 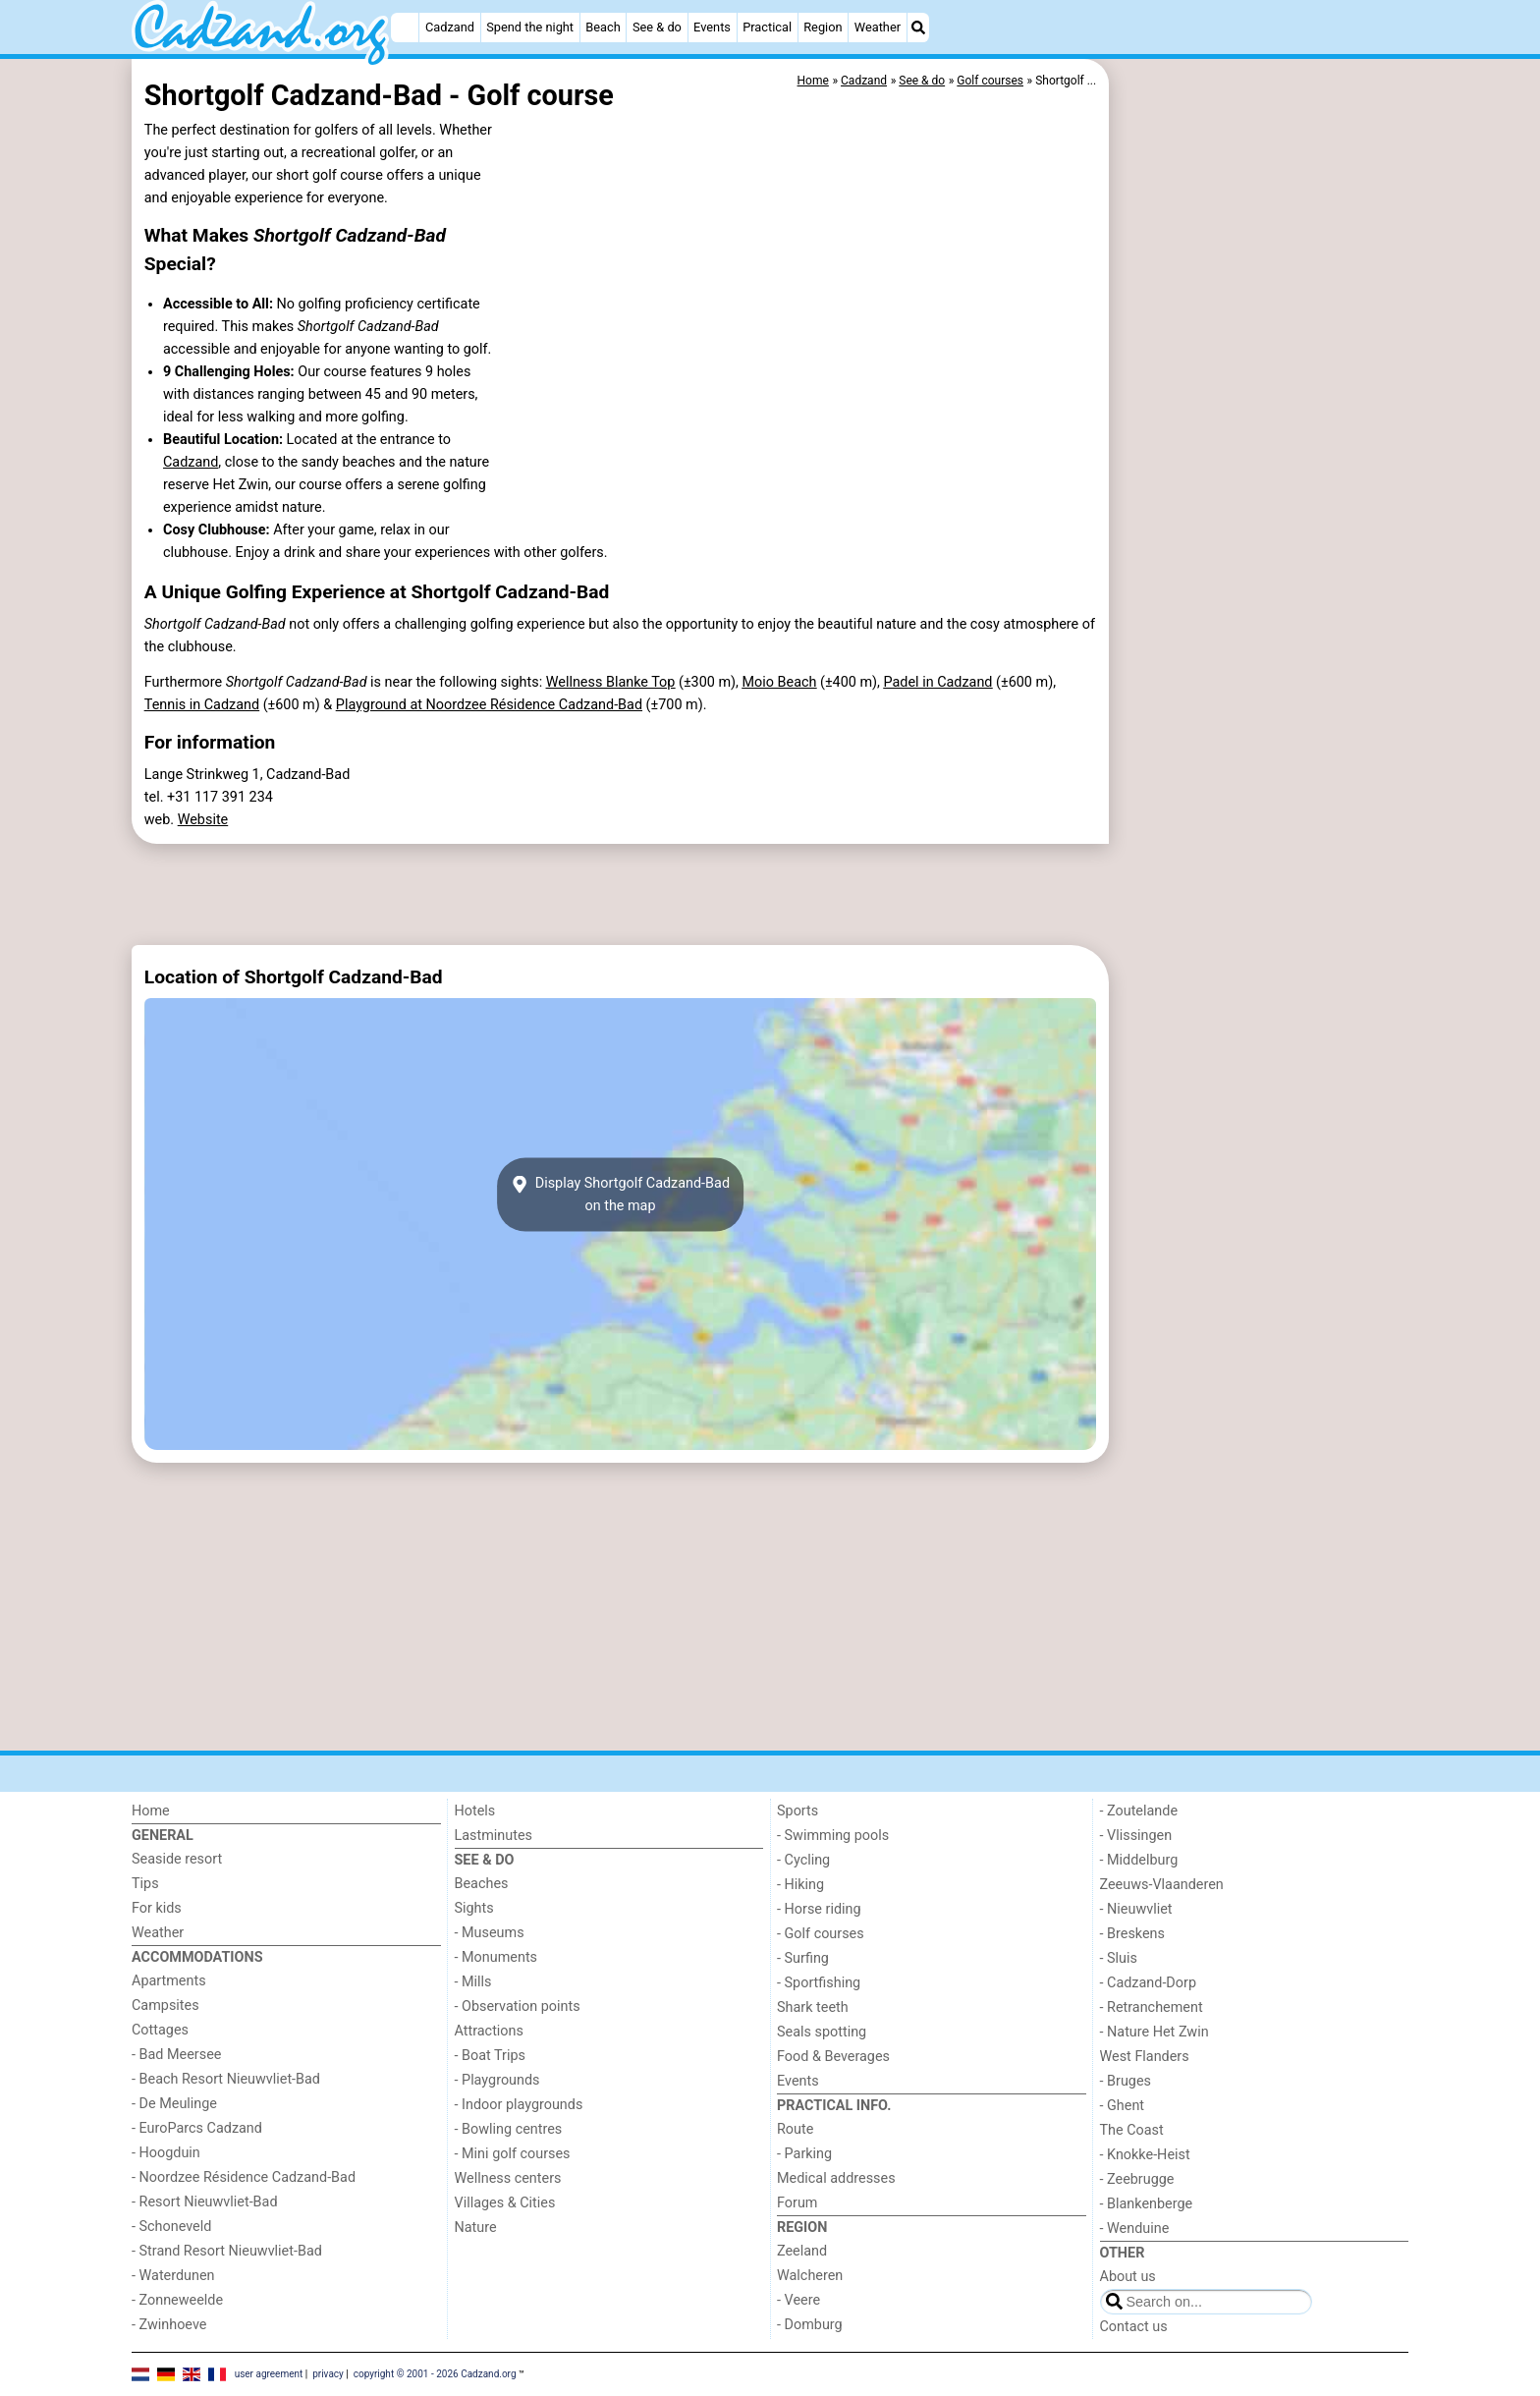 I want to click on West Flanders, so click(x=1144, y=2056).